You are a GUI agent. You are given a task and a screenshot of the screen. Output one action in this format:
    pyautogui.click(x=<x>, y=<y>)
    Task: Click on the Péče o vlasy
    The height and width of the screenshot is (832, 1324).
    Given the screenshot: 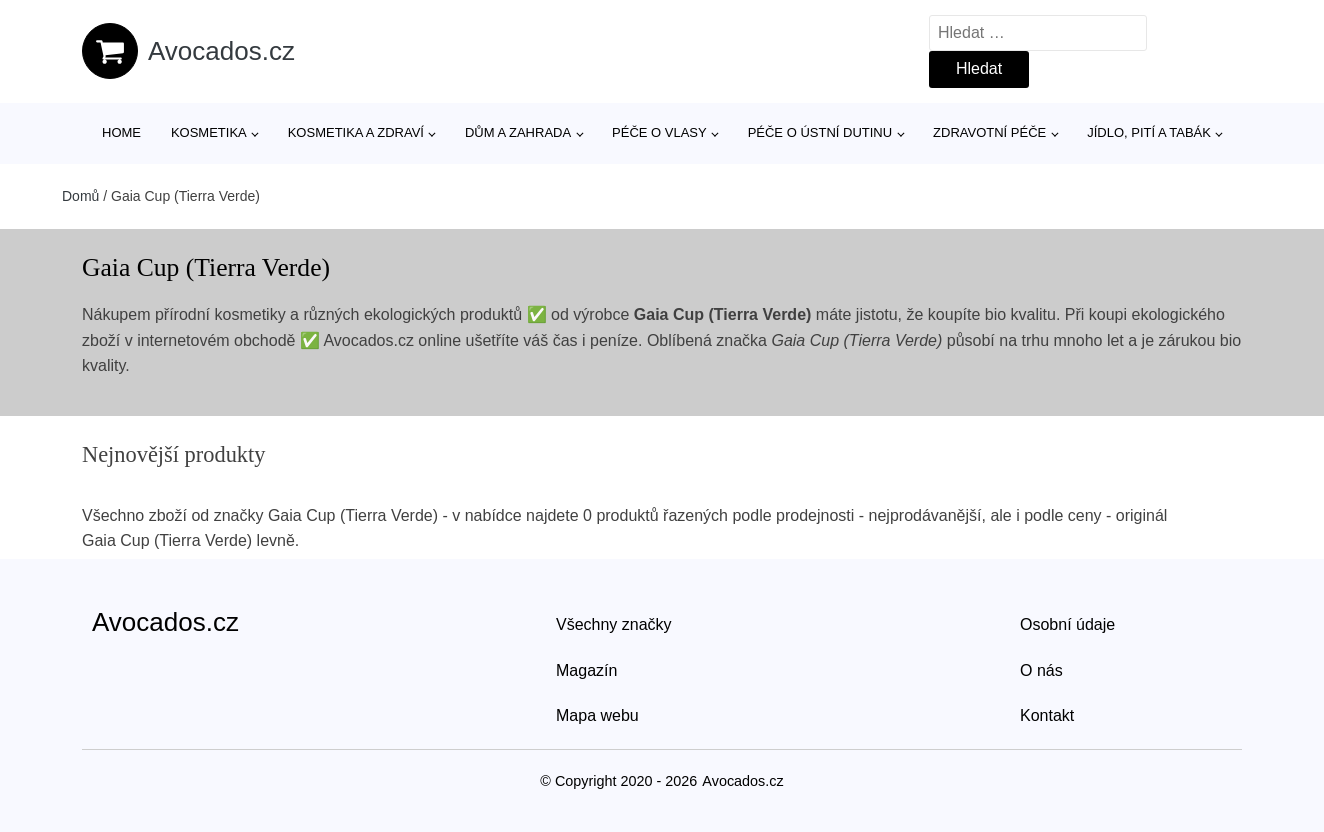 What is the action you would take?
    pyautogui.click(x=659, y=132)
    